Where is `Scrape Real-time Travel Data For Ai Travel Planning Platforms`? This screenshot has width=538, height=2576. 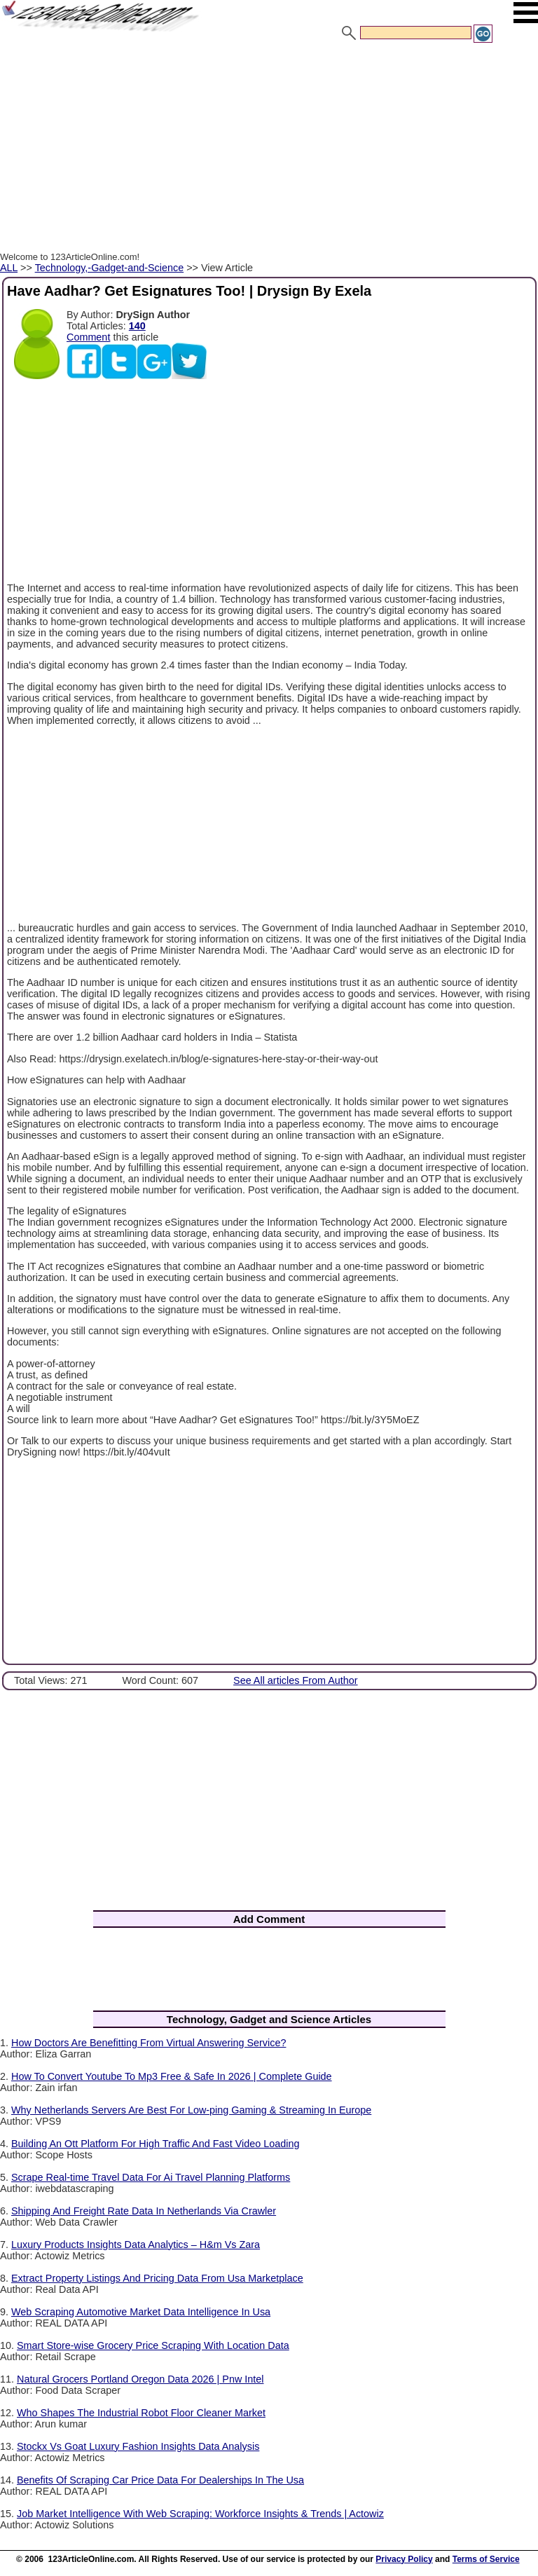 Scrape Real-time Travel Data For Ai Travel Planning Platforms is located at coordinates (150, 2177).